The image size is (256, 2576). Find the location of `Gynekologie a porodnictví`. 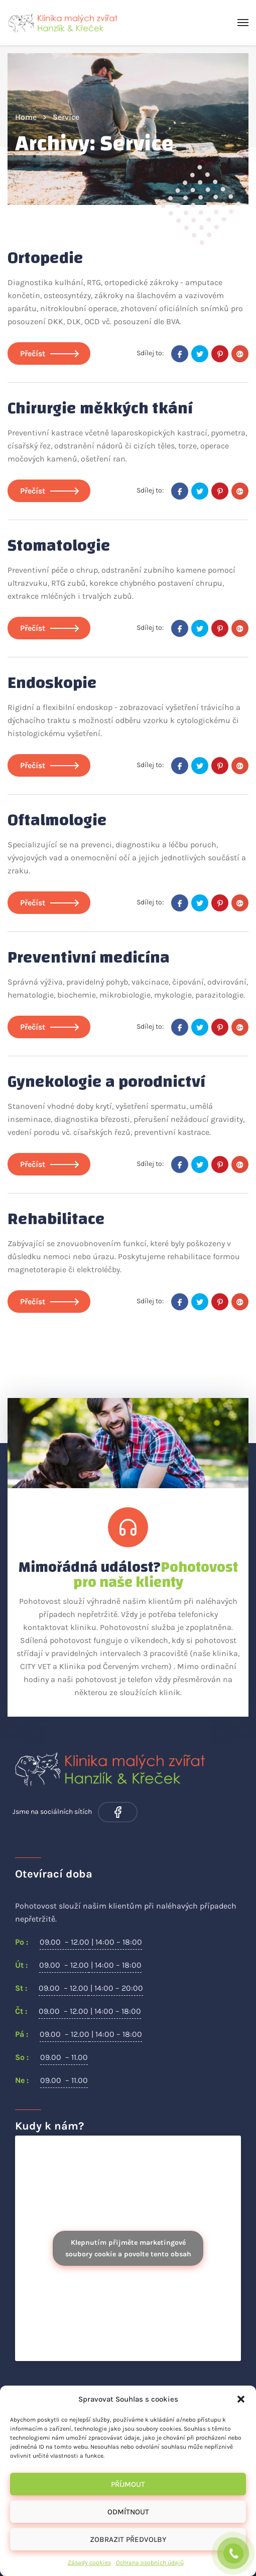

Gynekologie a porodnictví is located at coordinates (106, 1082).